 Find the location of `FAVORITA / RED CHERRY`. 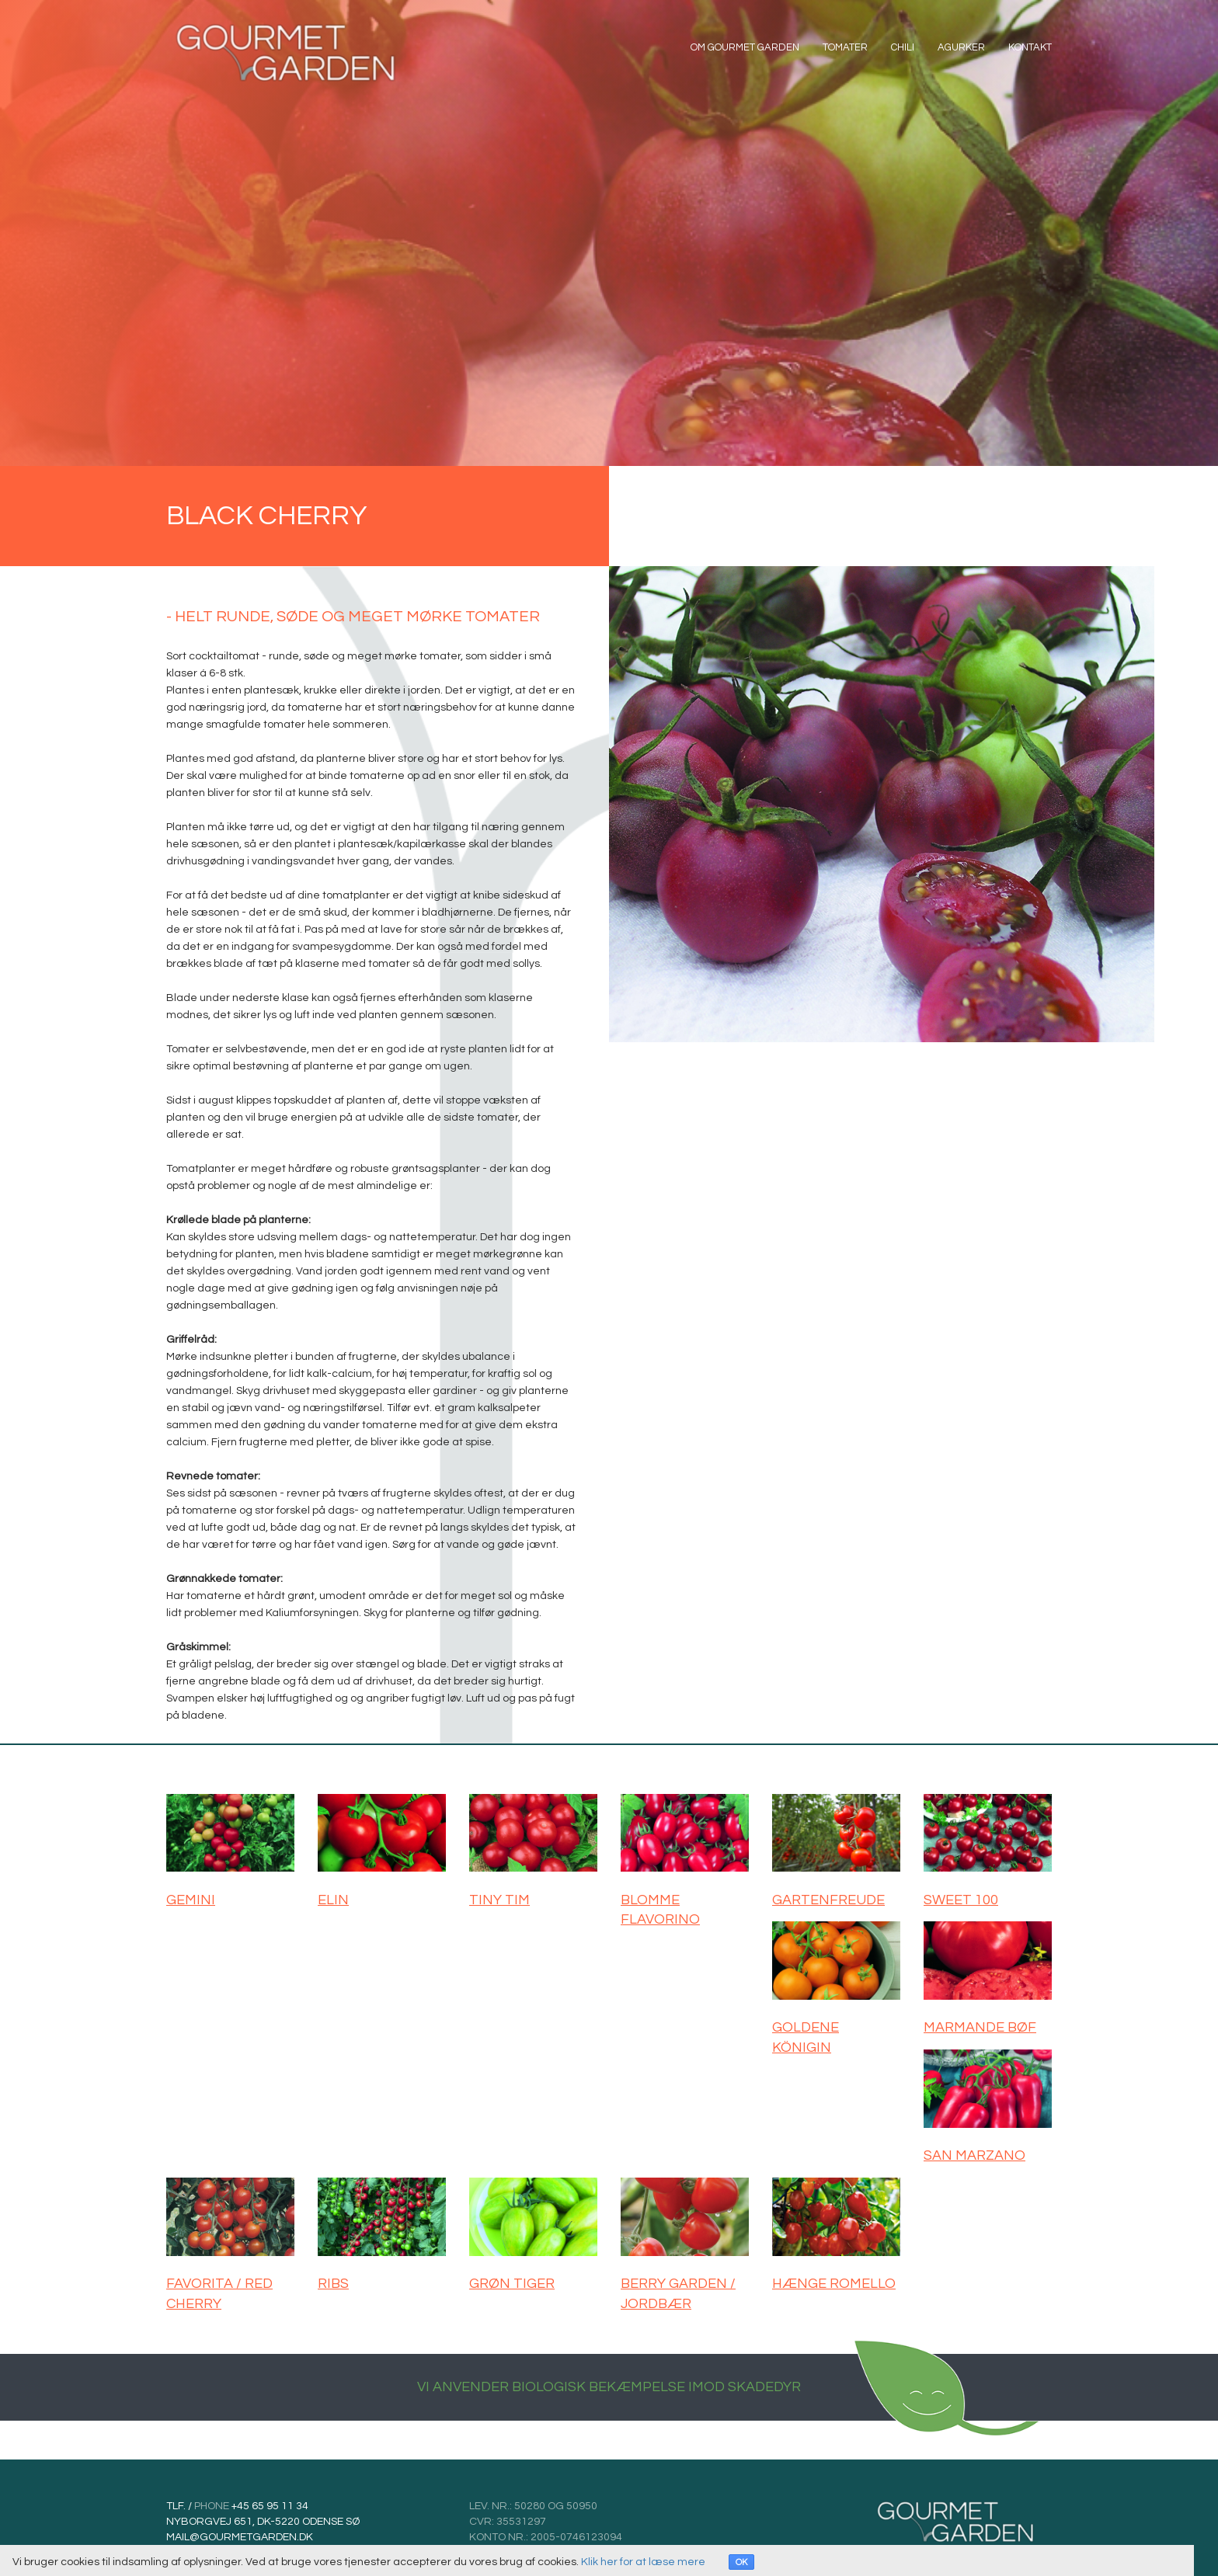

FAVORITA / RED CHERRY is located at coordinates (219, 2289).